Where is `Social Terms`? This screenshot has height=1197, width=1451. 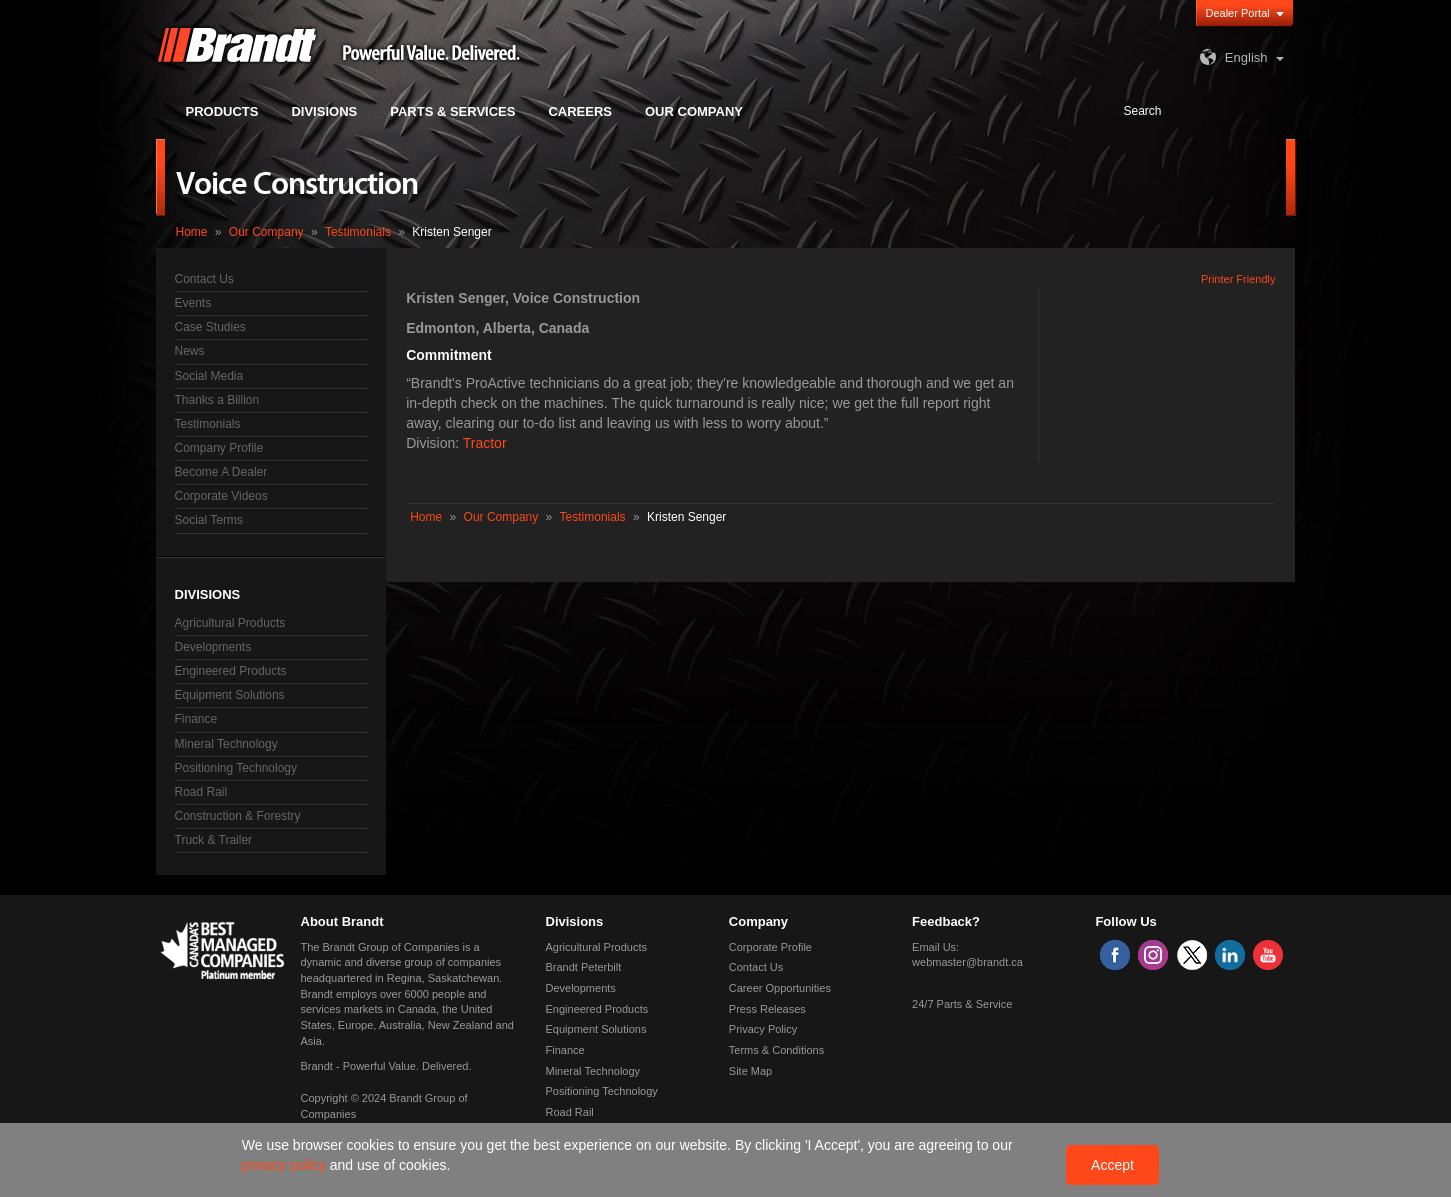 Social Terms is located at coordinates (209, 520).